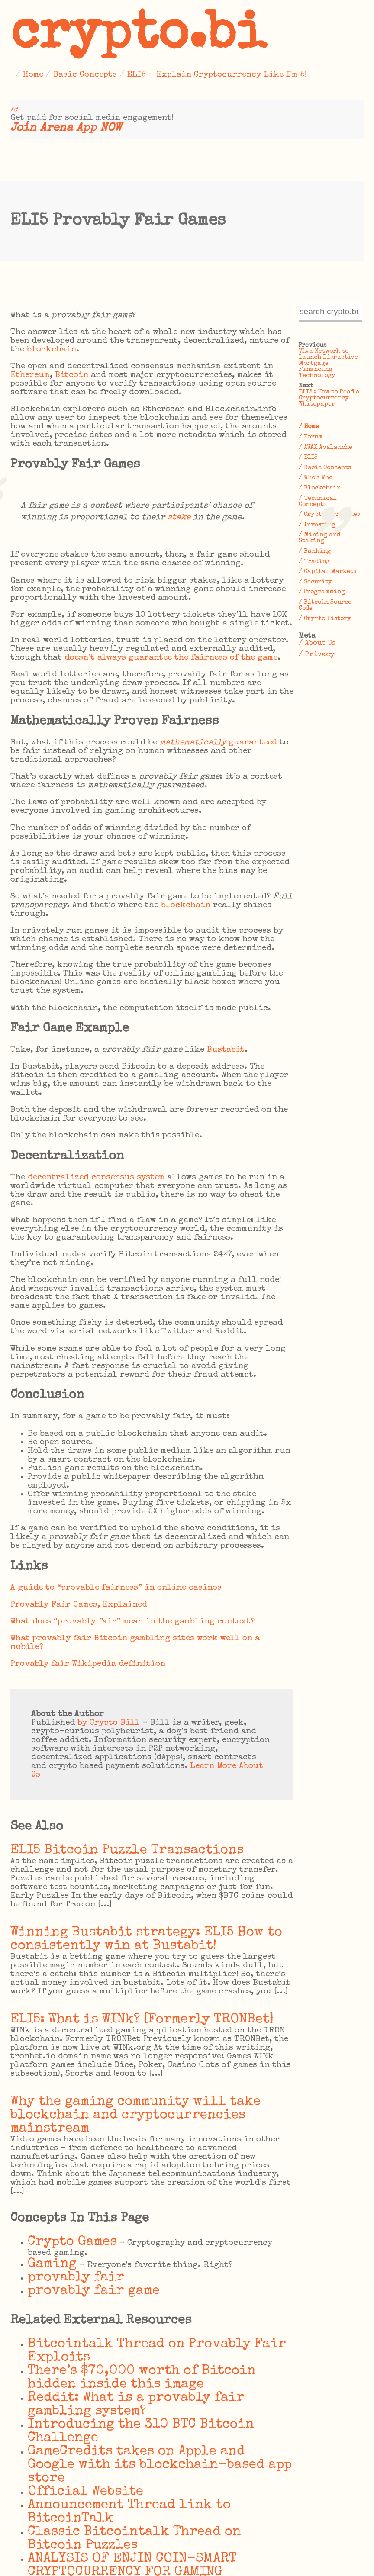  I want to click on decentralized consensus system, so click(96, 1177).